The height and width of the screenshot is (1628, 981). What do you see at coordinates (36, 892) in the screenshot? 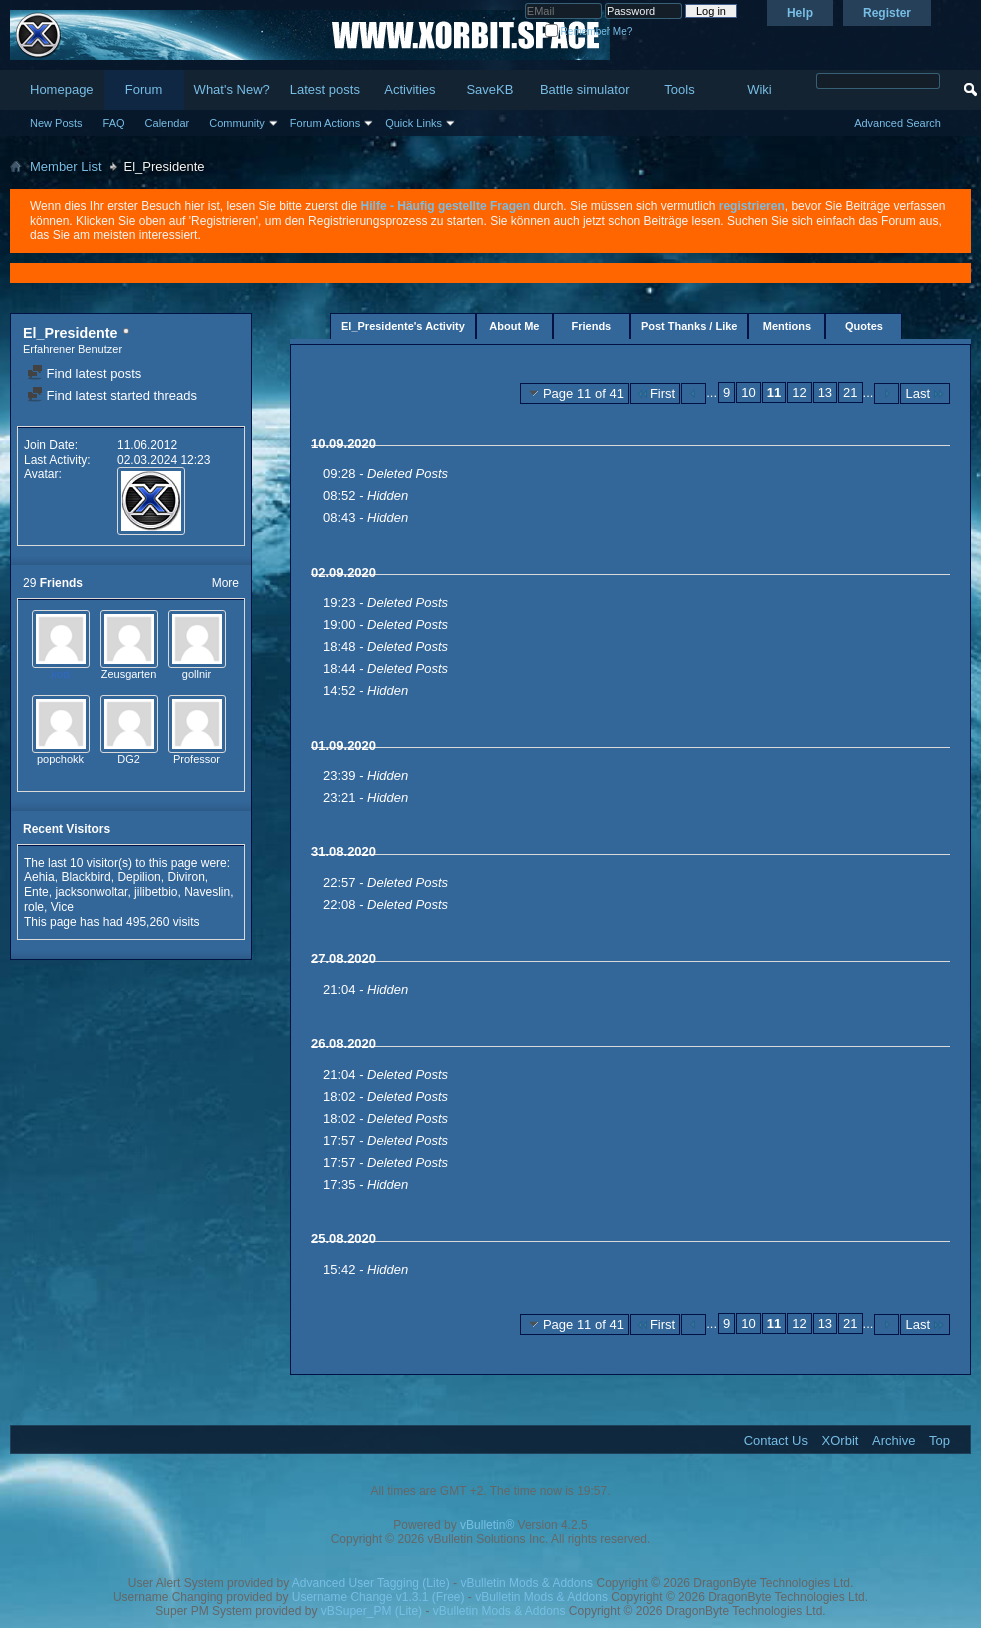
I see `Ente` at bounding box center [36, 892].